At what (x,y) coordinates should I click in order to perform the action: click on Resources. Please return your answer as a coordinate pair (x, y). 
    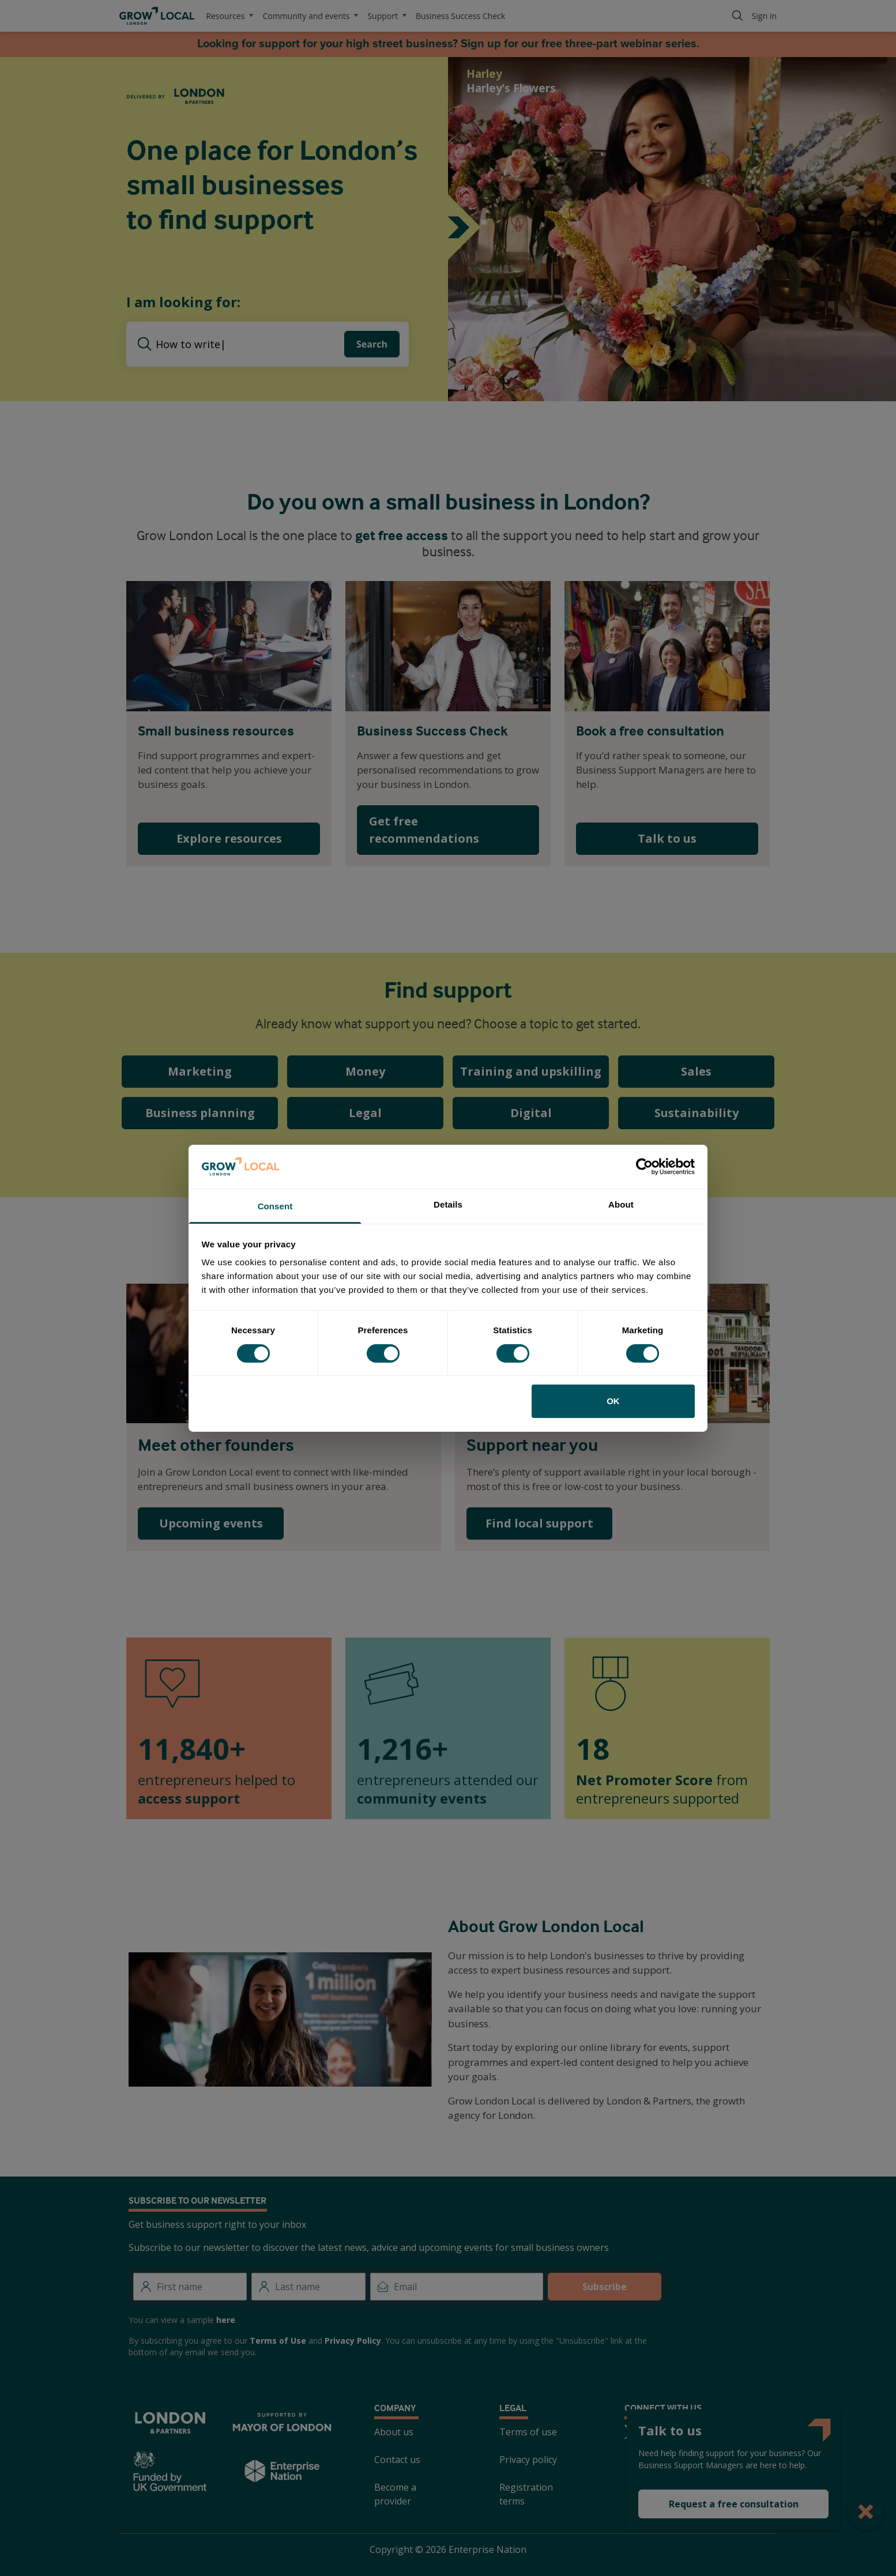
    Looking at the image, I should click on (229, 15).